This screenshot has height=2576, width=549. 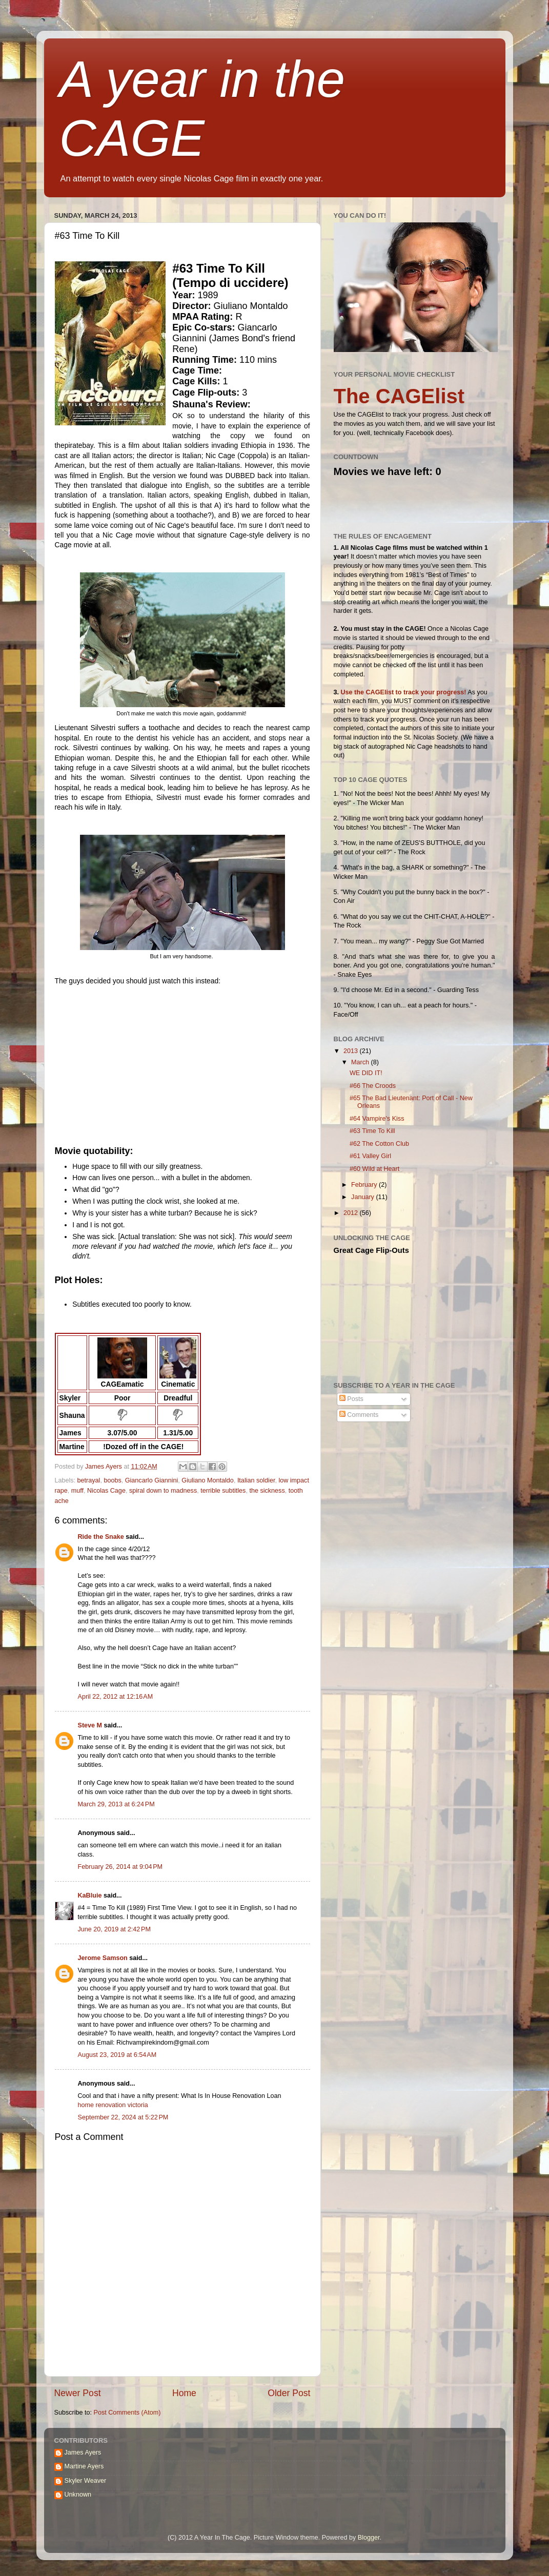 What do you see at coordinates (363, 1197) in the screenshot?
I see `January` at bounding box center [363, 1197].